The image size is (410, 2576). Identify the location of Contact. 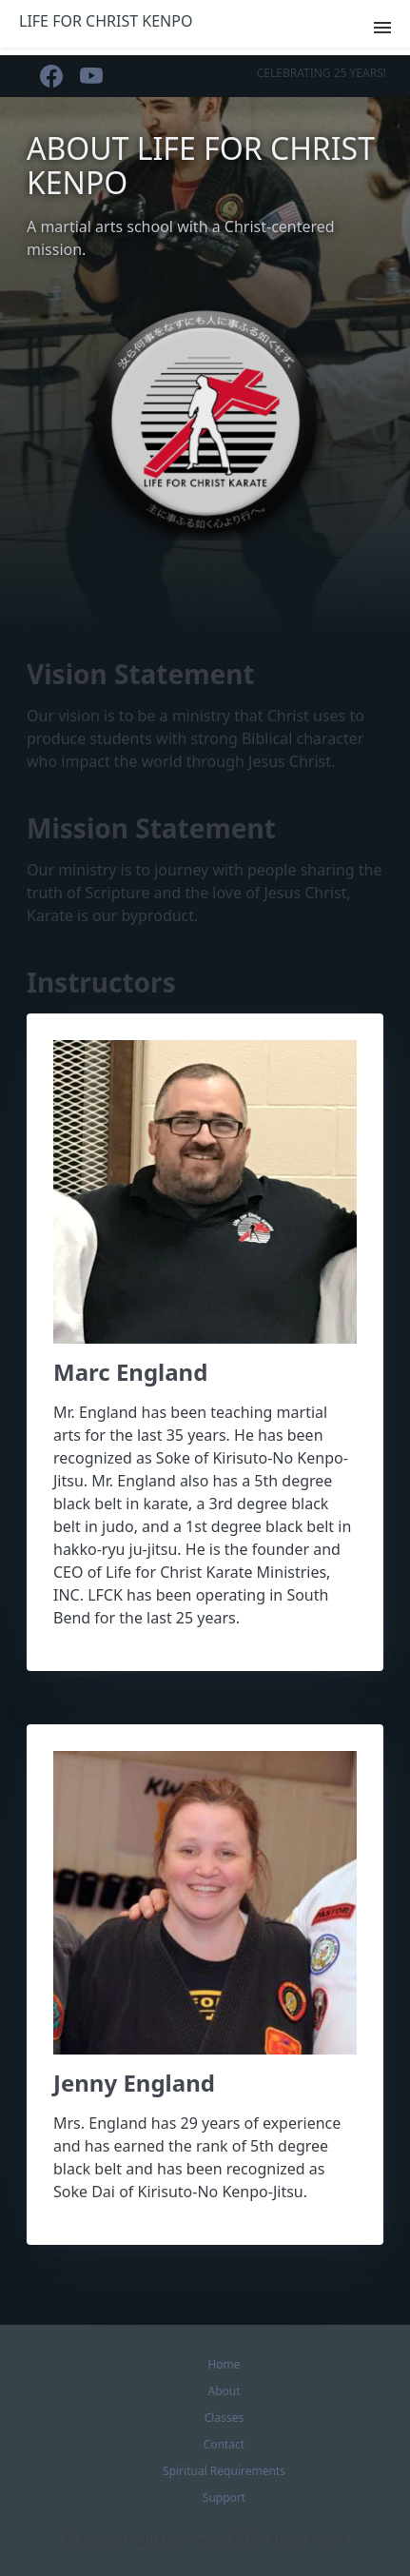
(224, 2444).